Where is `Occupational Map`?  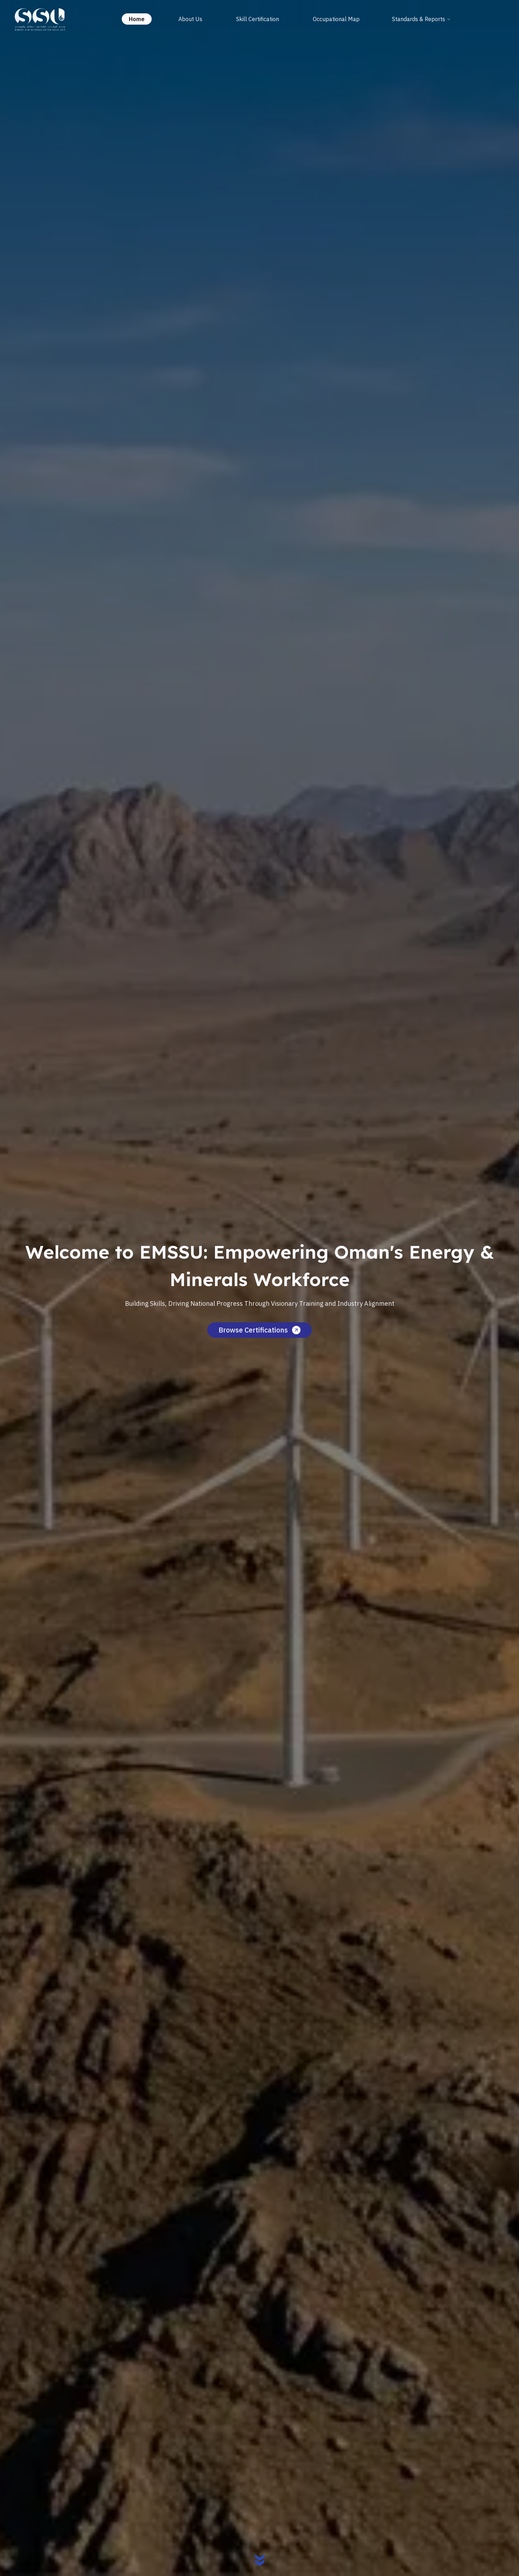
Occupational Map is located at coordinates (336, 19).